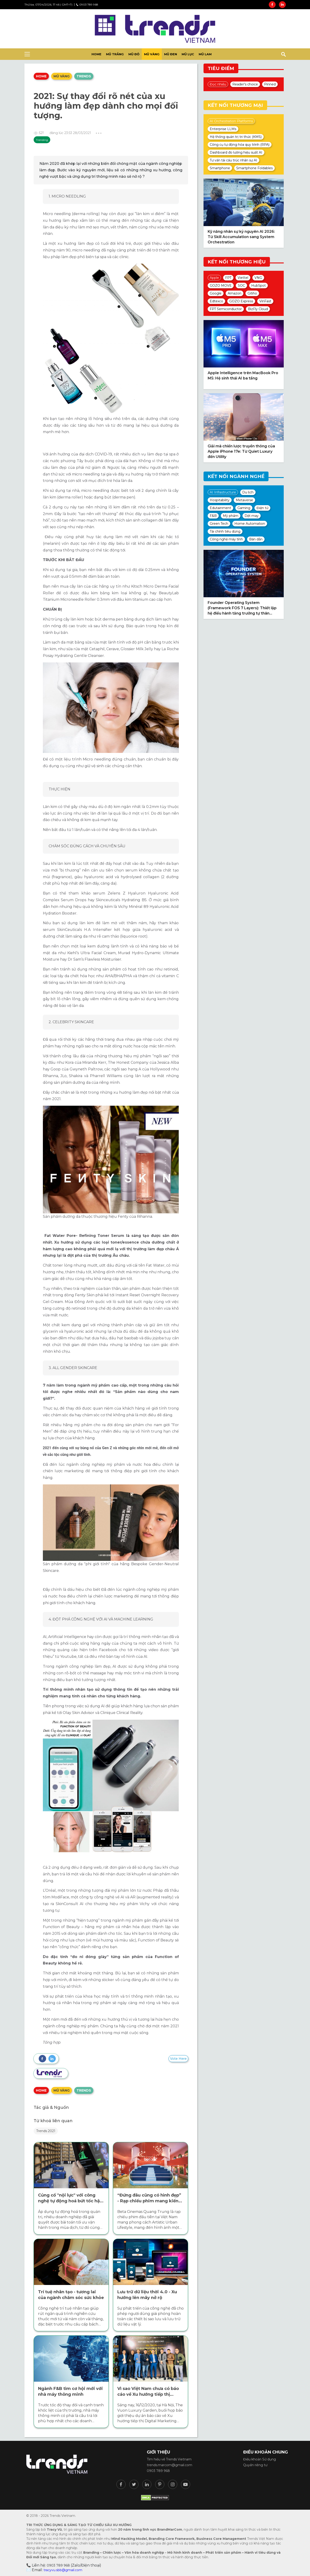 The image size is (310, 2576). I want to click on Vì sao Việt Nam chưa có báo cáo về Xu hướng tiếp thị Digital Marketing?, so click(148, 2391).